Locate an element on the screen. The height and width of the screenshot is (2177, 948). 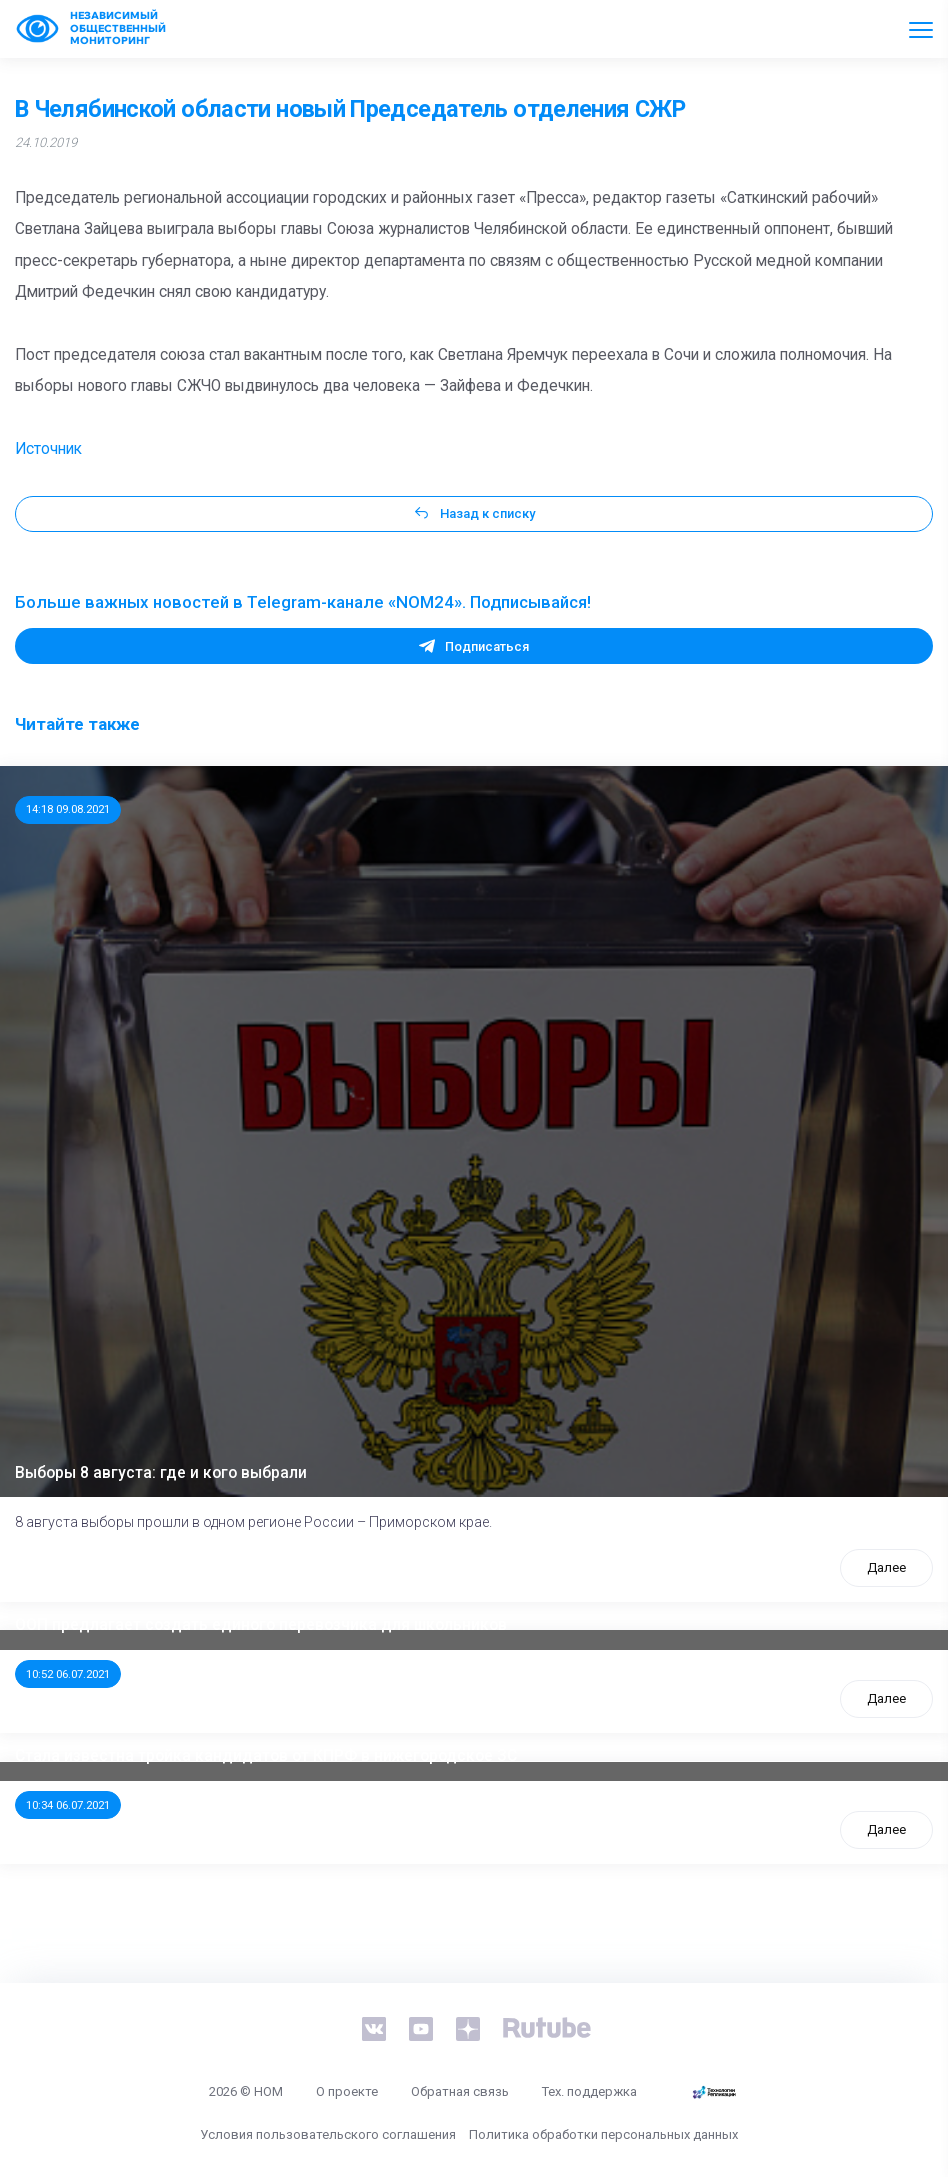
10:52 06.07.2021 is located at coordinates (68, 1674).